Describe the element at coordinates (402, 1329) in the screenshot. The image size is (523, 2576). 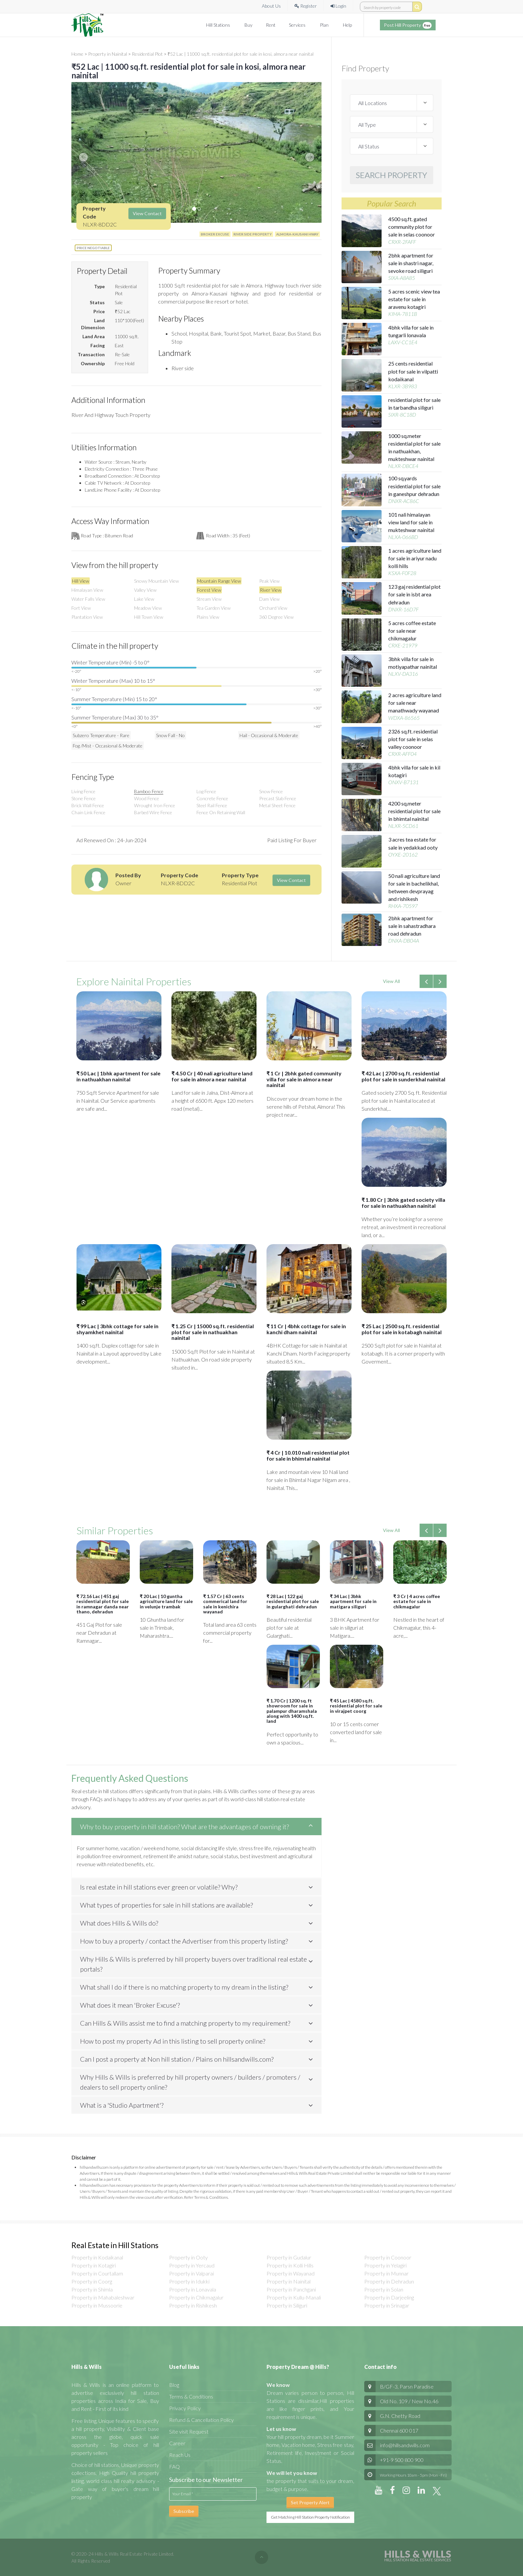
I see `₹ 25 Lac | 2500 sq.ft. residential plot for sale in kotabagh nainital` at that location.